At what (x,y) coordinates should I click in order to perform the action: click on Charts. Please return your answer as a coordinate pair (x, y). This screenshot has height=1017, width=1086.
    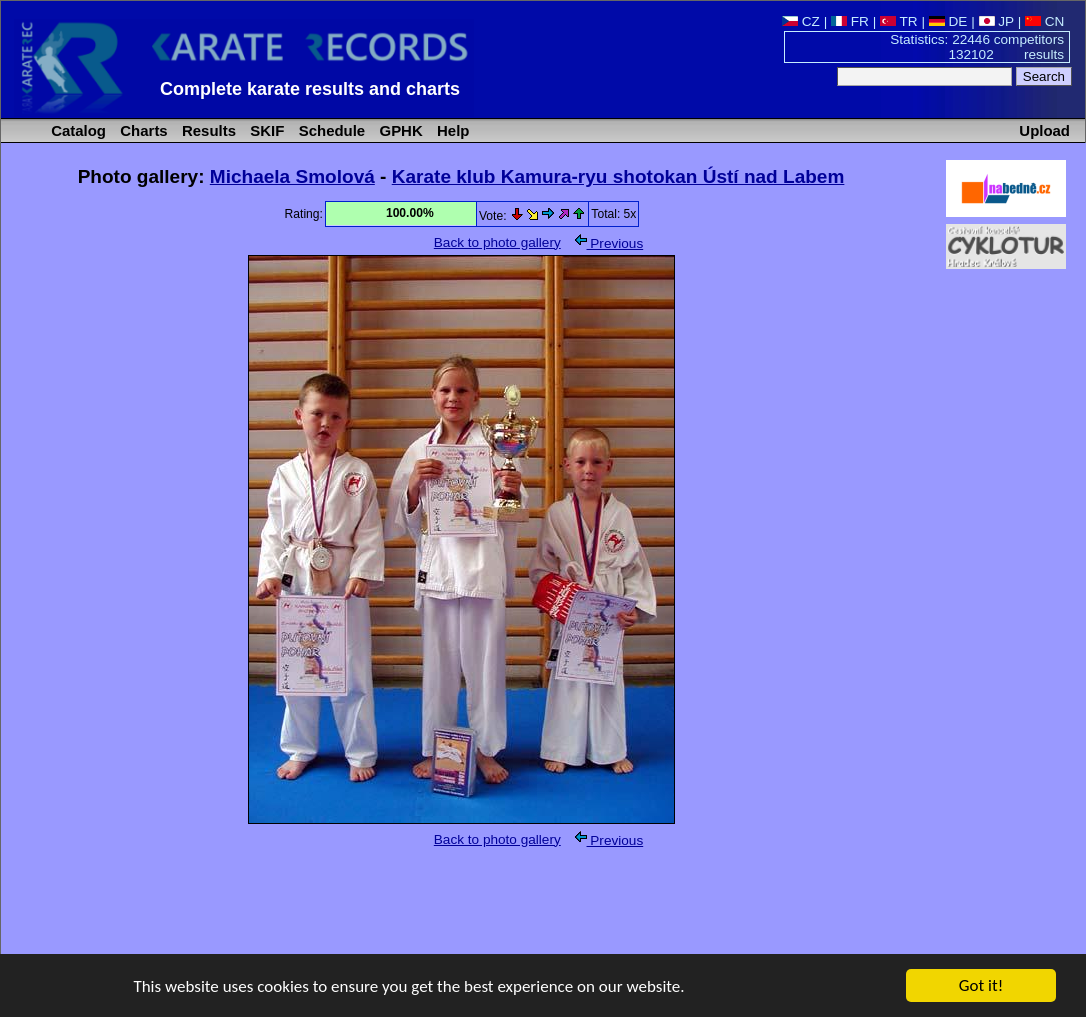
    Looking at the image, I should click on (142, 130).